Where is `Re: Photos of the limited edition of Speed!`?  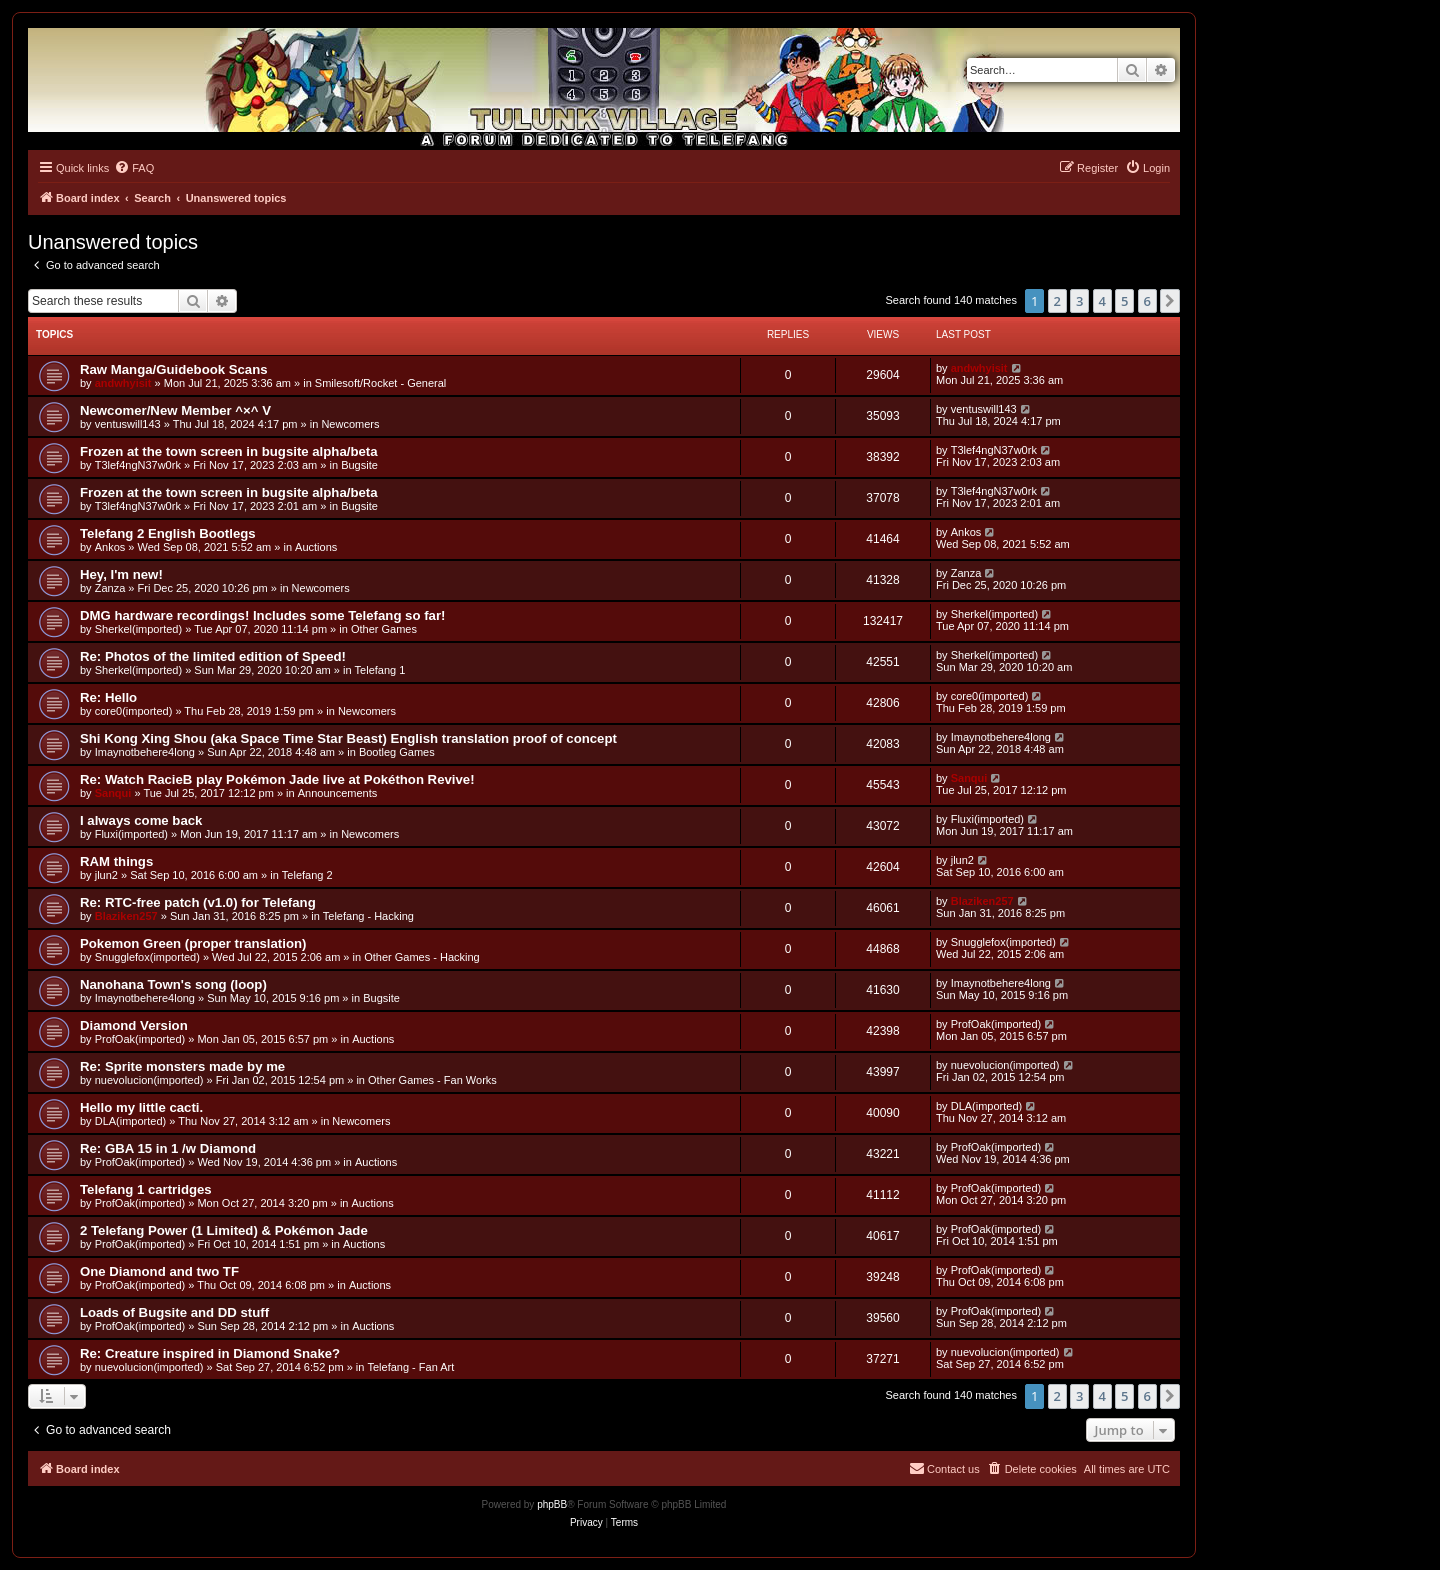 Re: Photos of the limited edition of Speed! is located at coordinates (213, 656).